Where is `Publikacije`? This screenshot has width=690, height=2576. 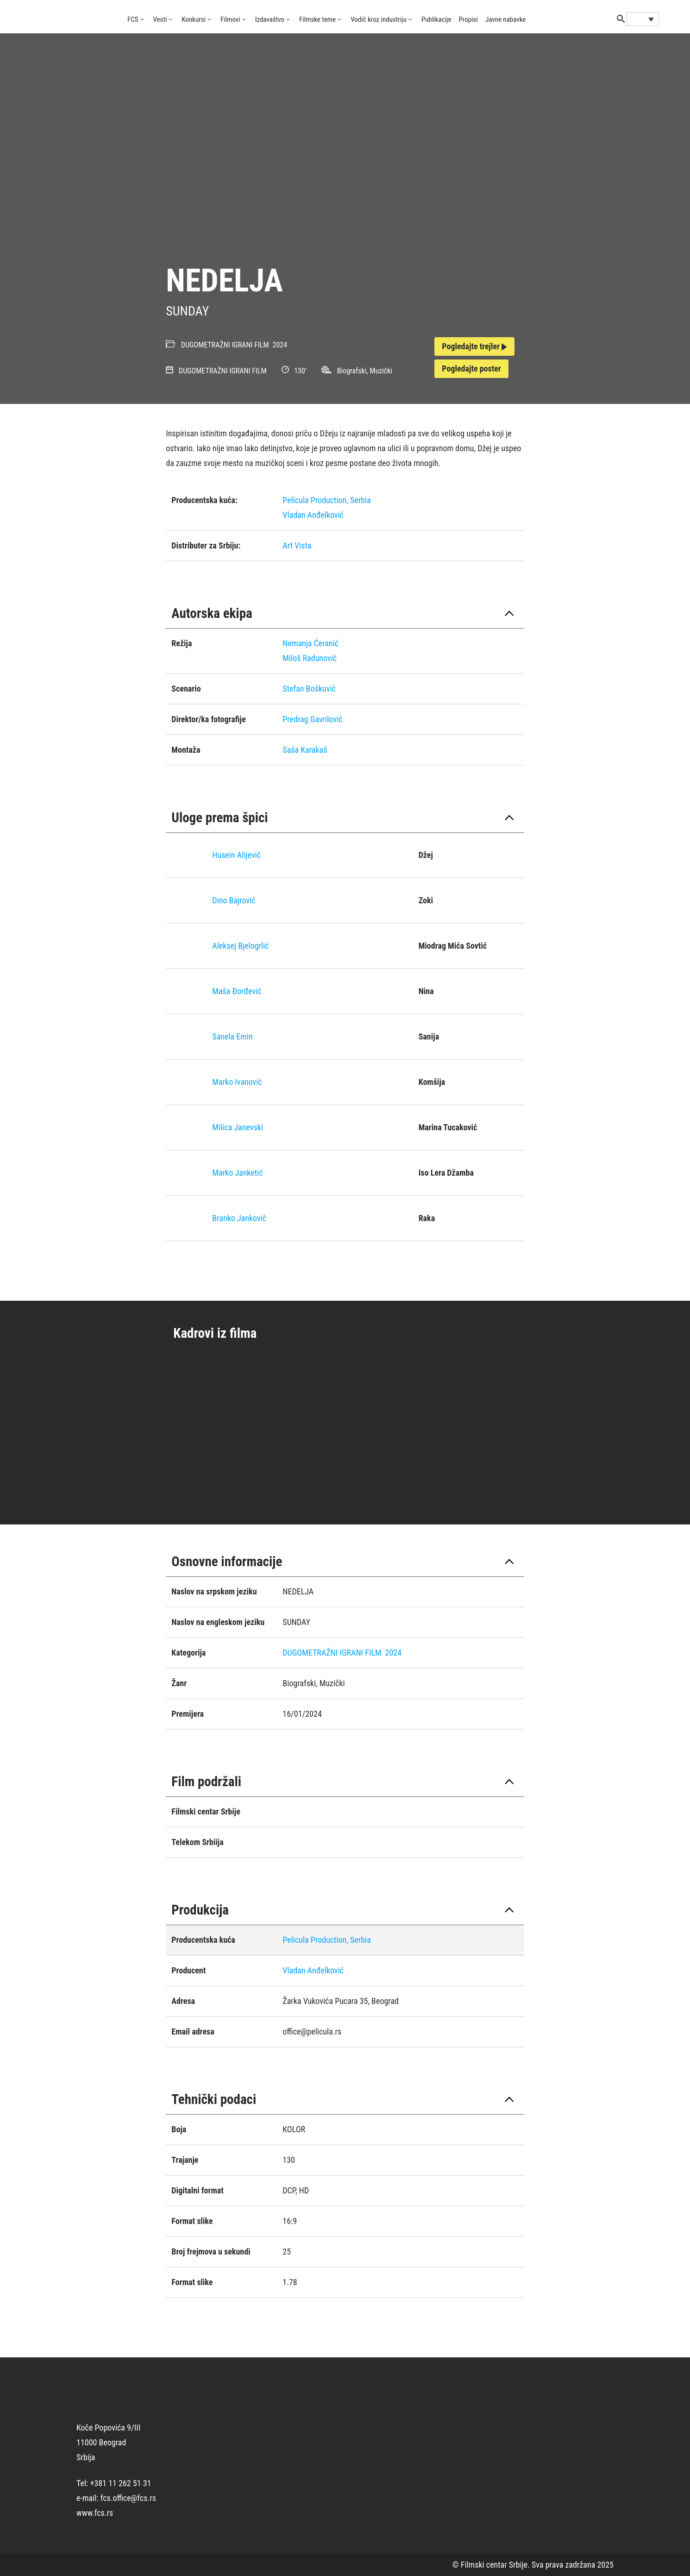 Publikacije is located at coordinates (436, 19).